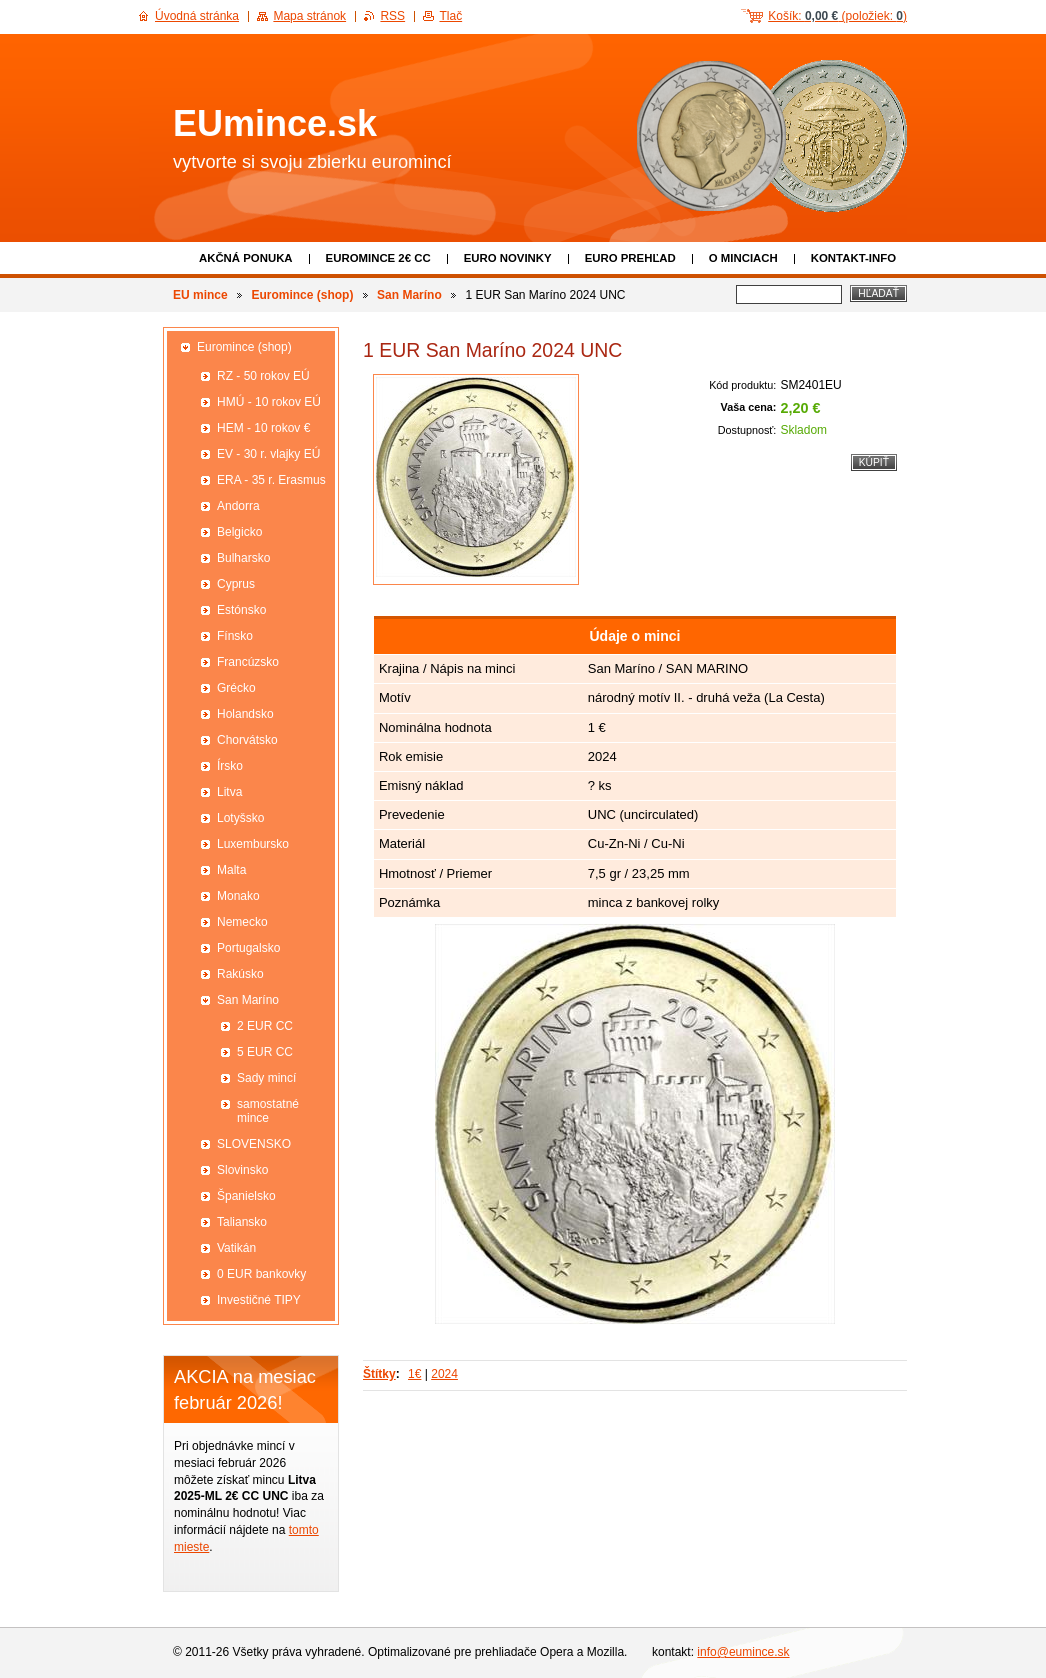  I want to click on Fínsko, so click(235, 636).